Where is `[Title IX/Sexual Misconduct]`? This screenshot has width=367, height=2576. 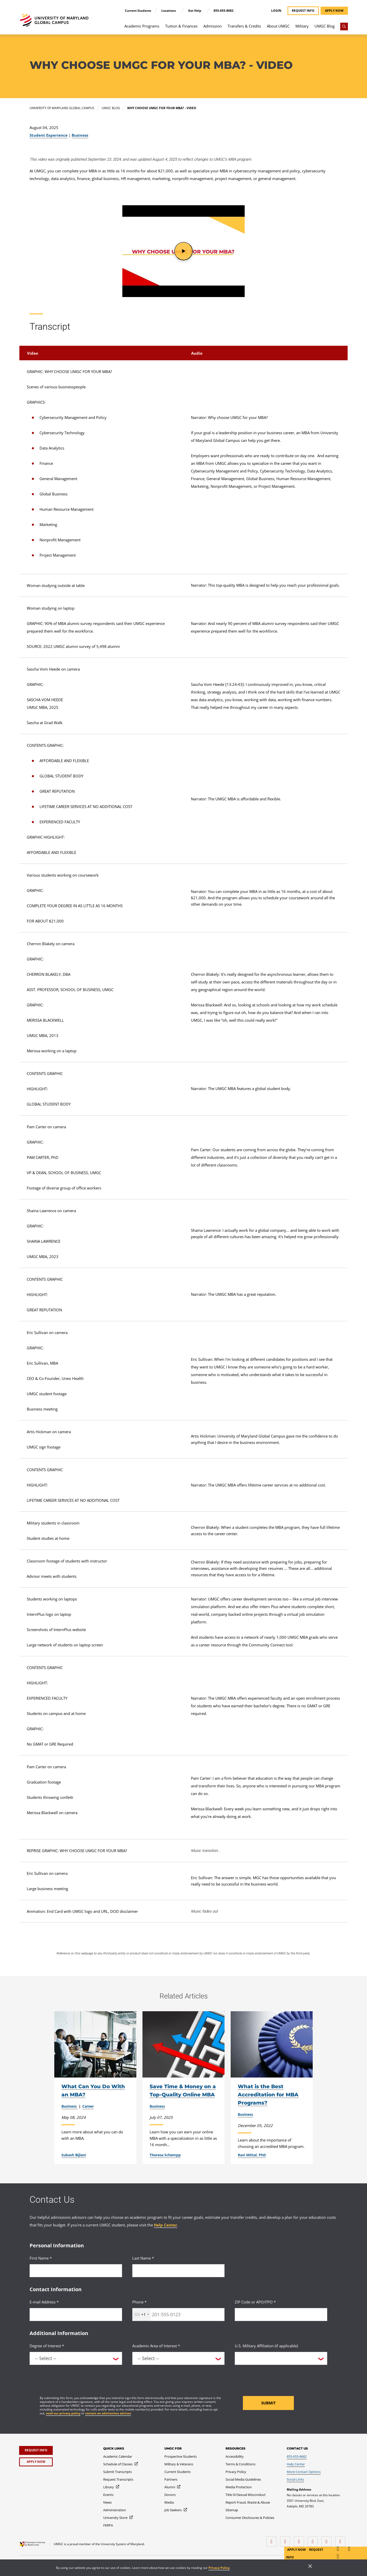
[Title IX/Sexual Misconduct] is located at coordinates (246, 2494).